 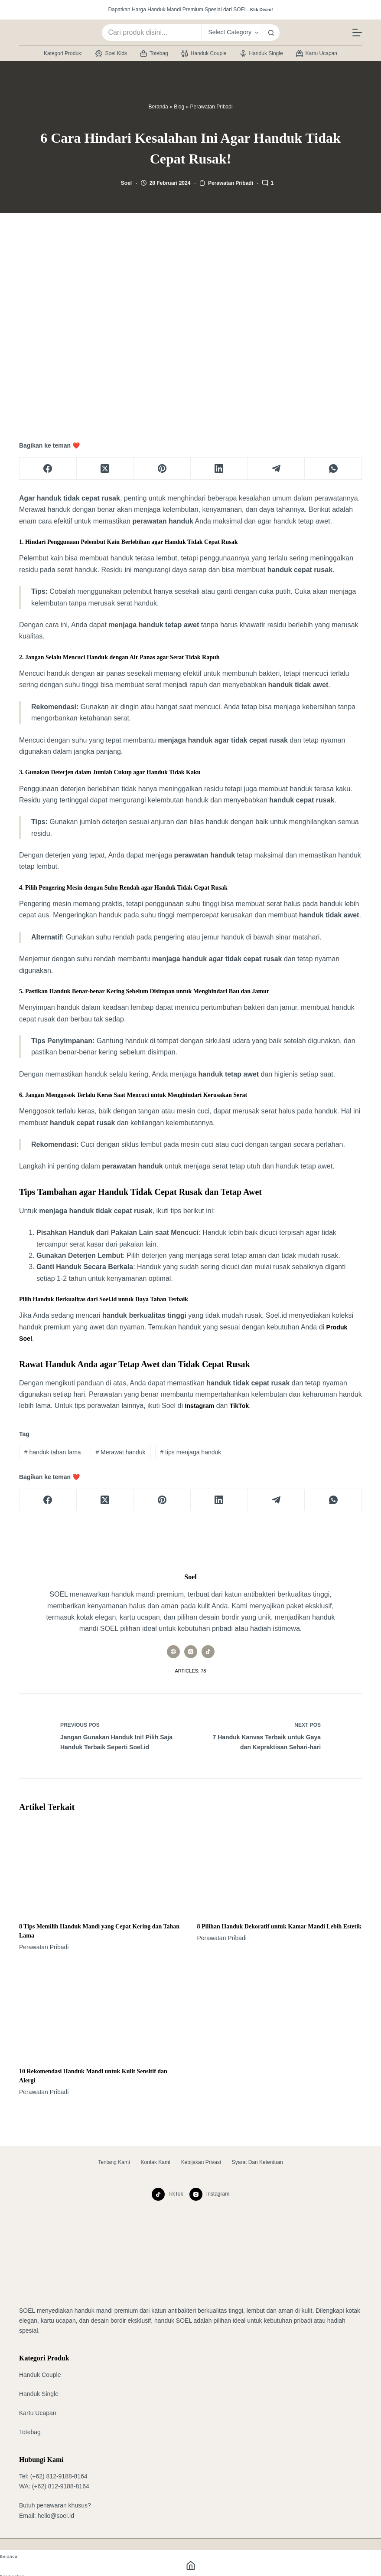 What do you see at coordinates (52, 1452) in the screenshot?
I see `handuk tahan lama` at bounding box center [52, 1452].